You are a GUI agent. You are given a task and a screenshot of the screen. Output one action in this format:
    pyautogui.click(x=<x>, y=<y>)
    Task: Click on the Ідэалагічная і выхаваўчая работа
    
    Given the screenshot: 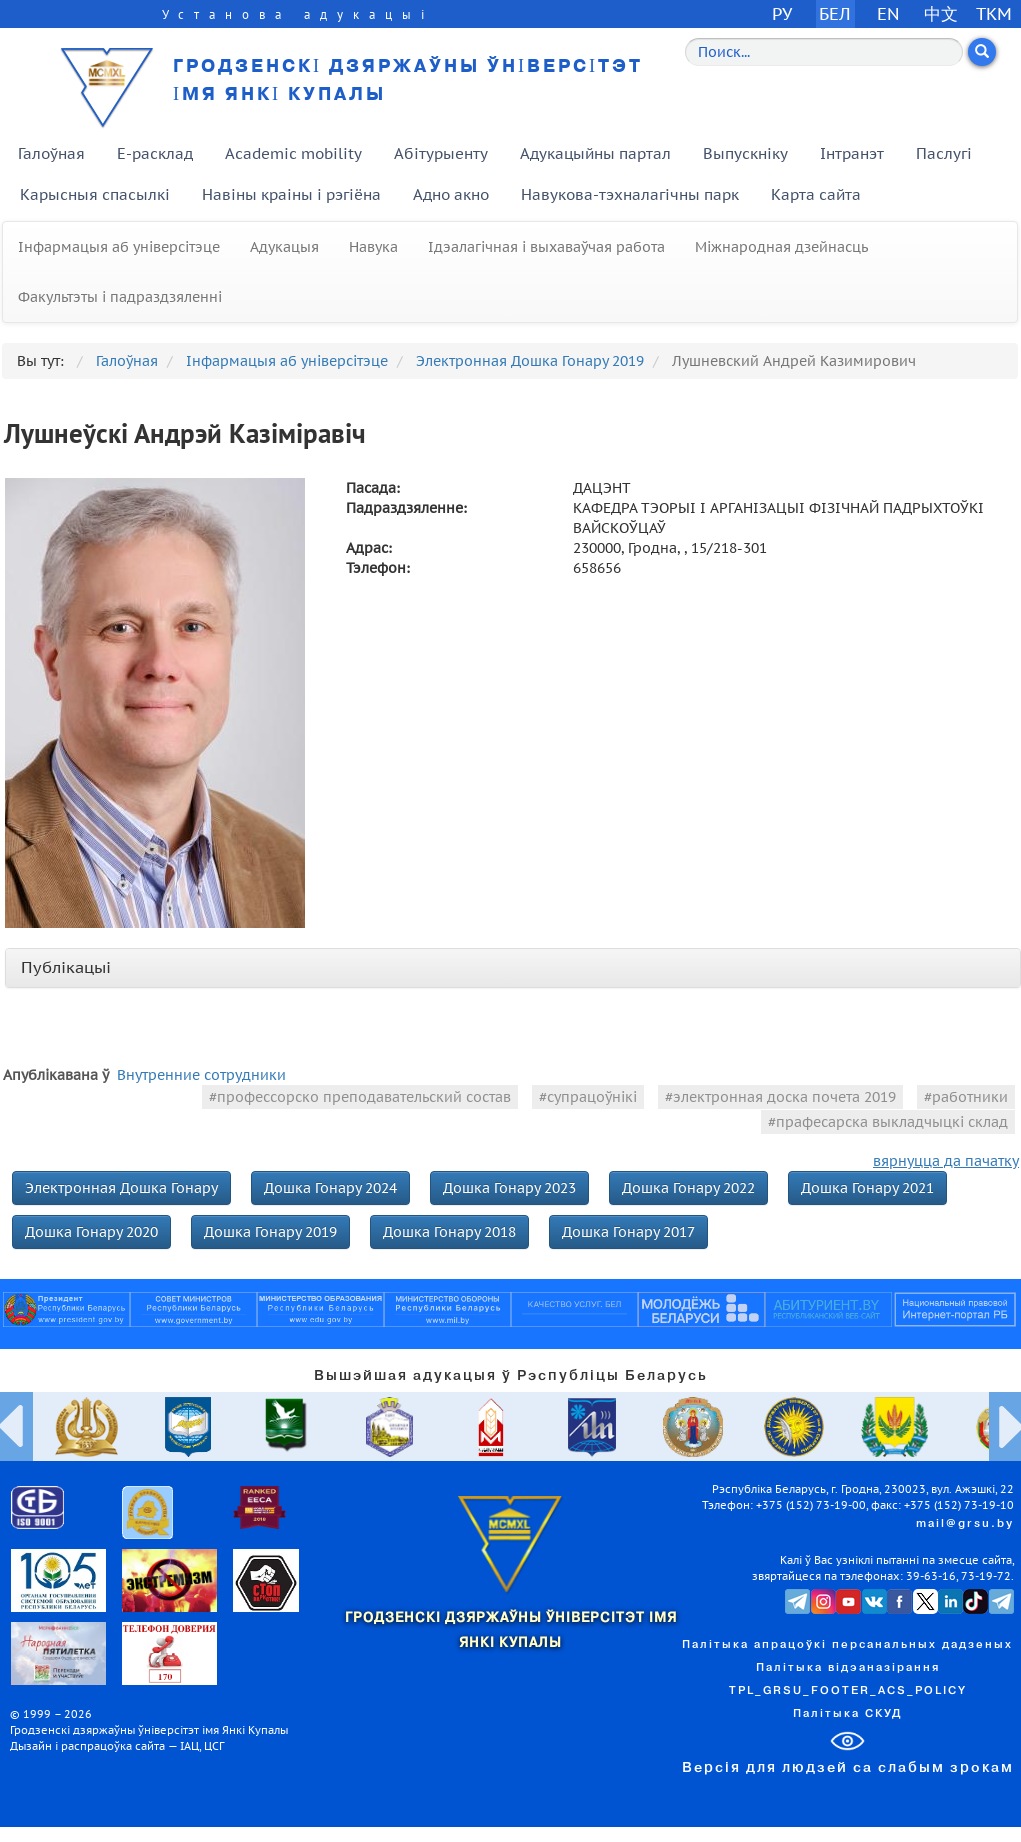 What is the action you would take?
    pyautogui.click(x=546, y=247)
    